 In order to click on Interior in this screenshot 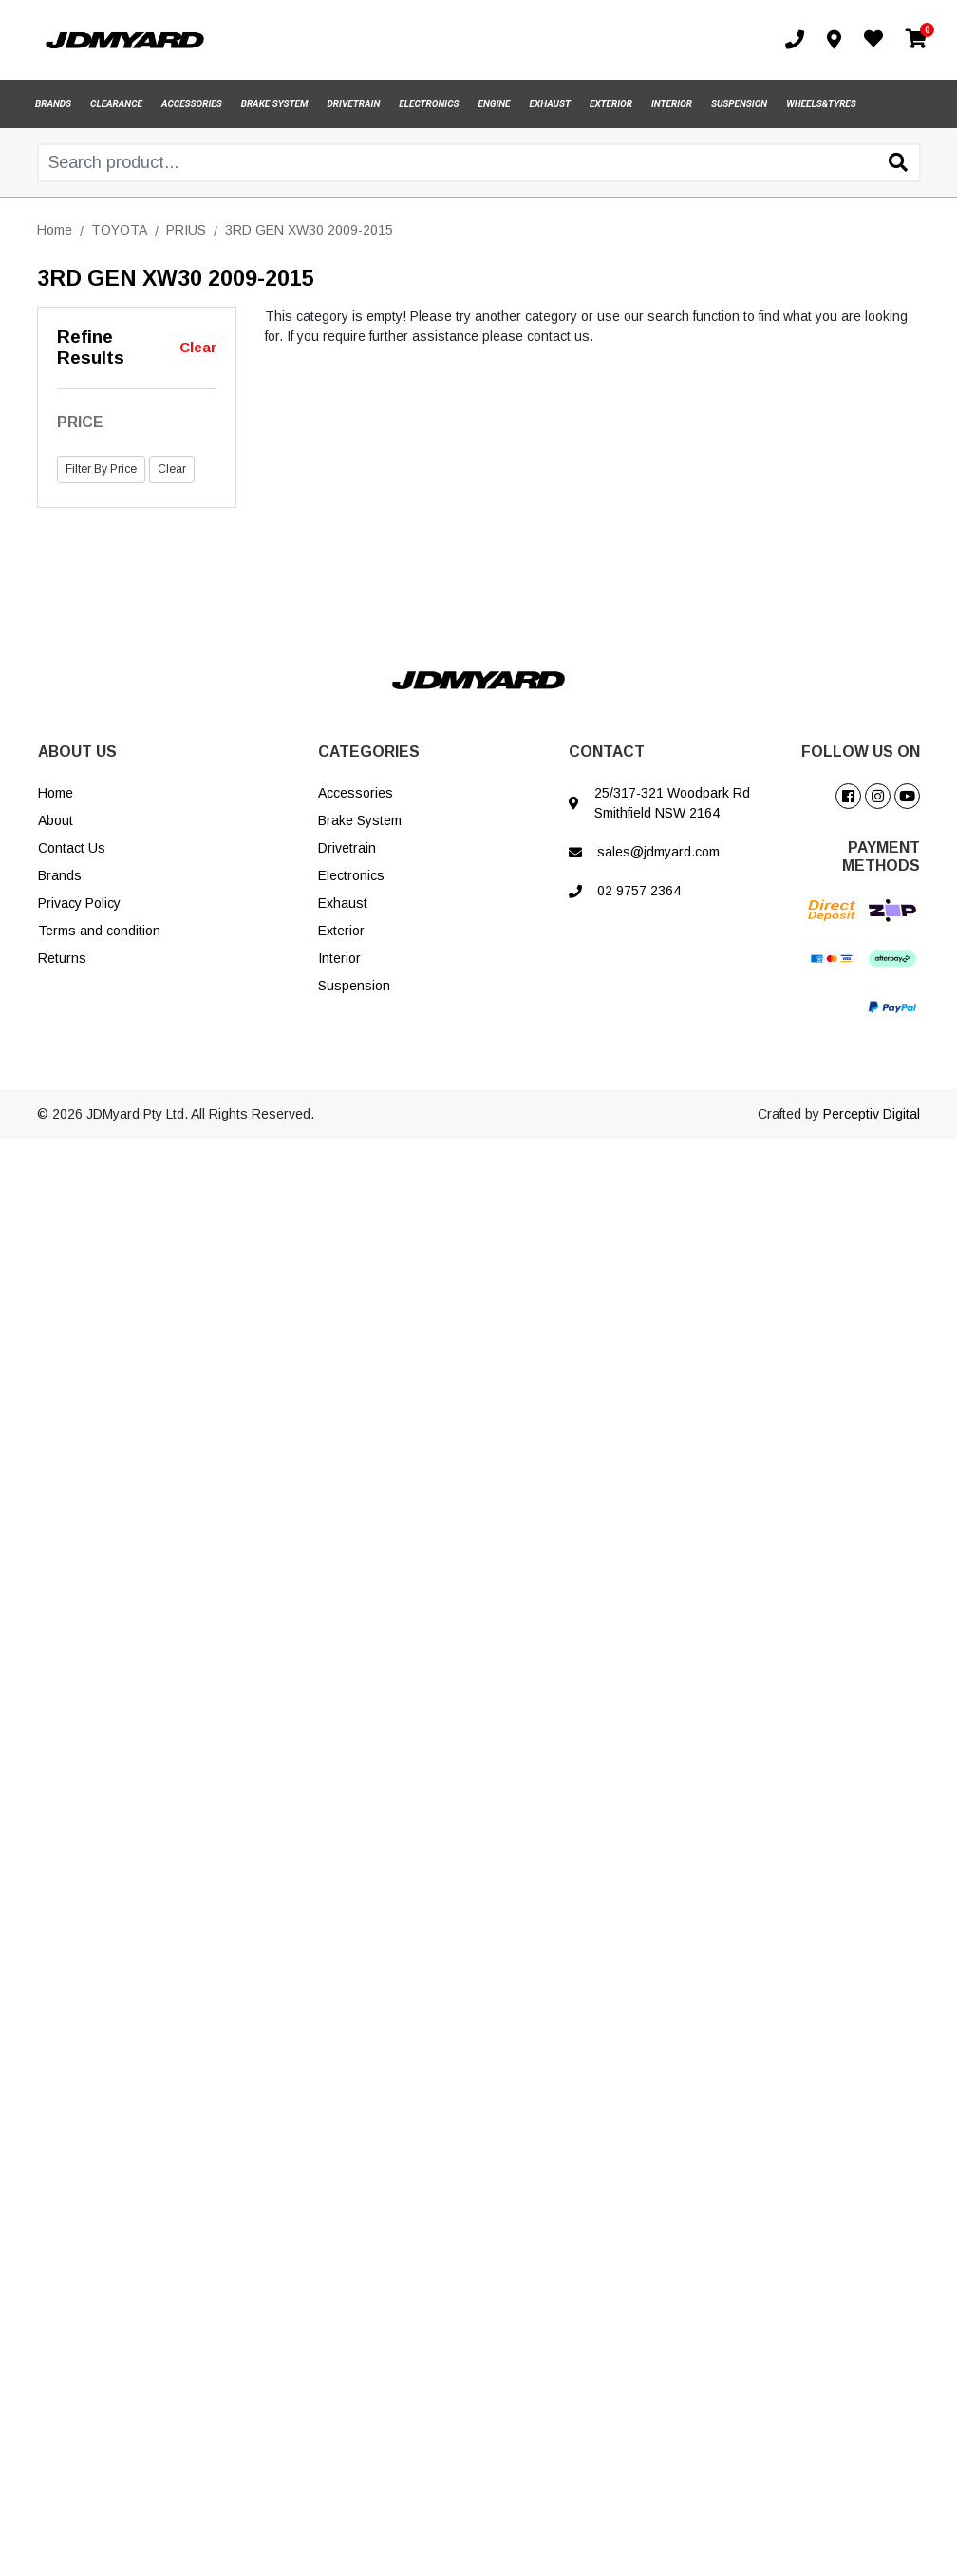, I will do `click(339, 958)`.